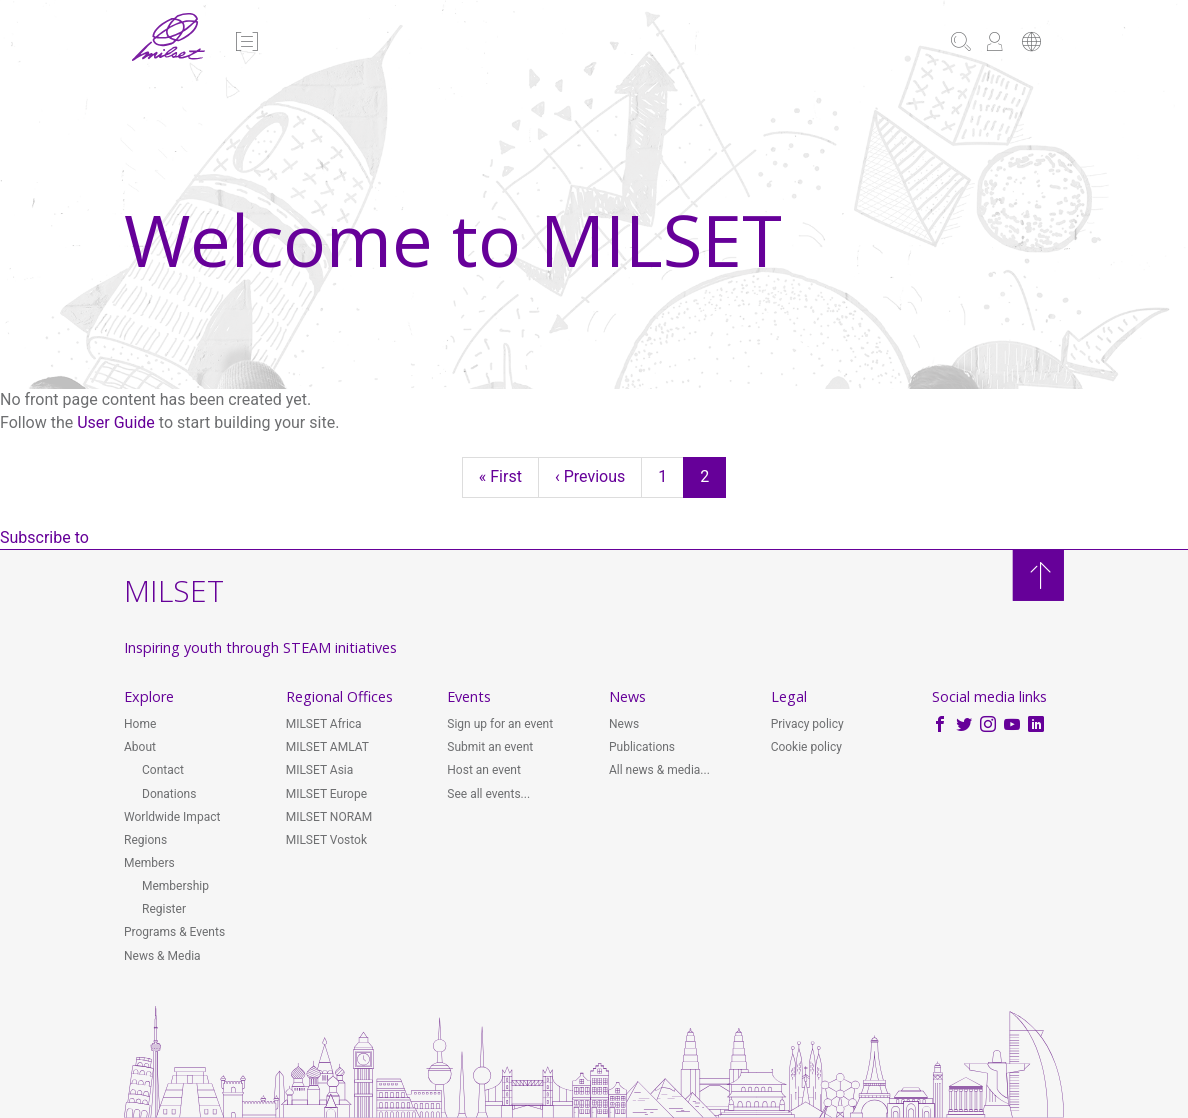 This screenshot has width=1188, height=1118. What do you see at coordinates (162, 956) in the screenshot?
I see `News & Media` at bounding box center [162, 956].